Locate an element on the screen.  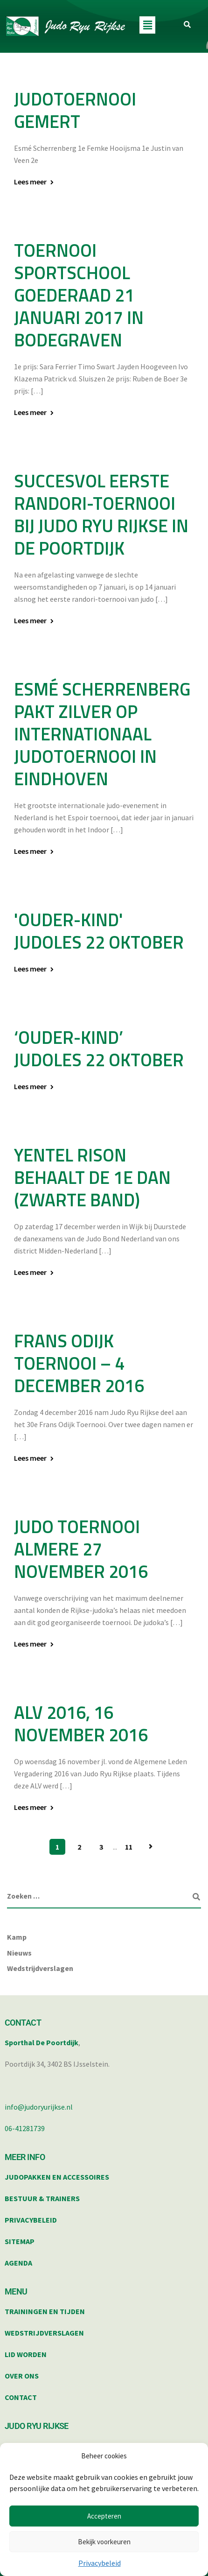
Accepteren is located at coordinates (104, 2516).